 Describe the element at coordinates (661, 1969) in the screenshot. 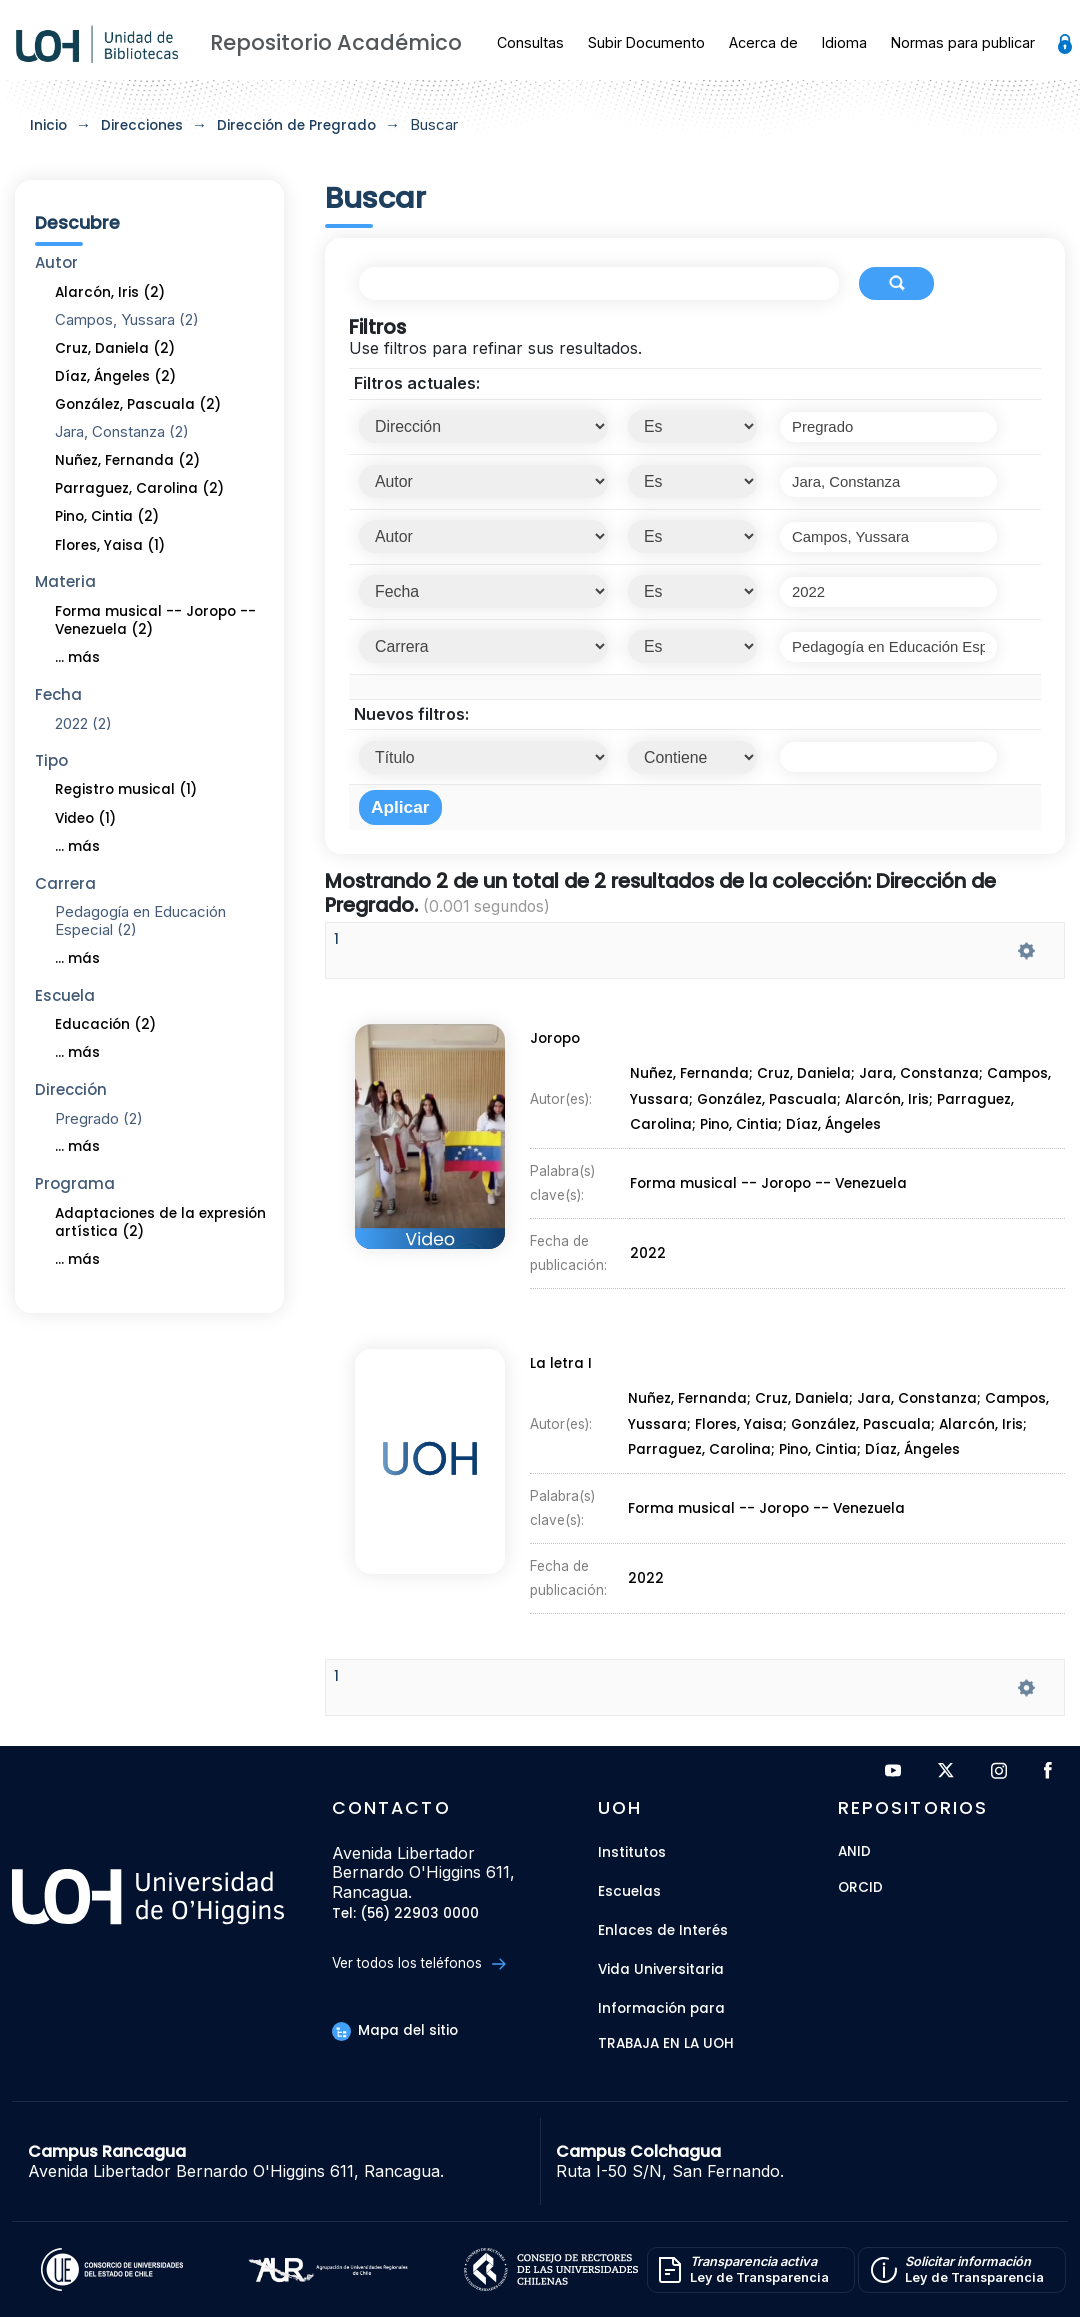

I see `Vida Universitaria` at that location.